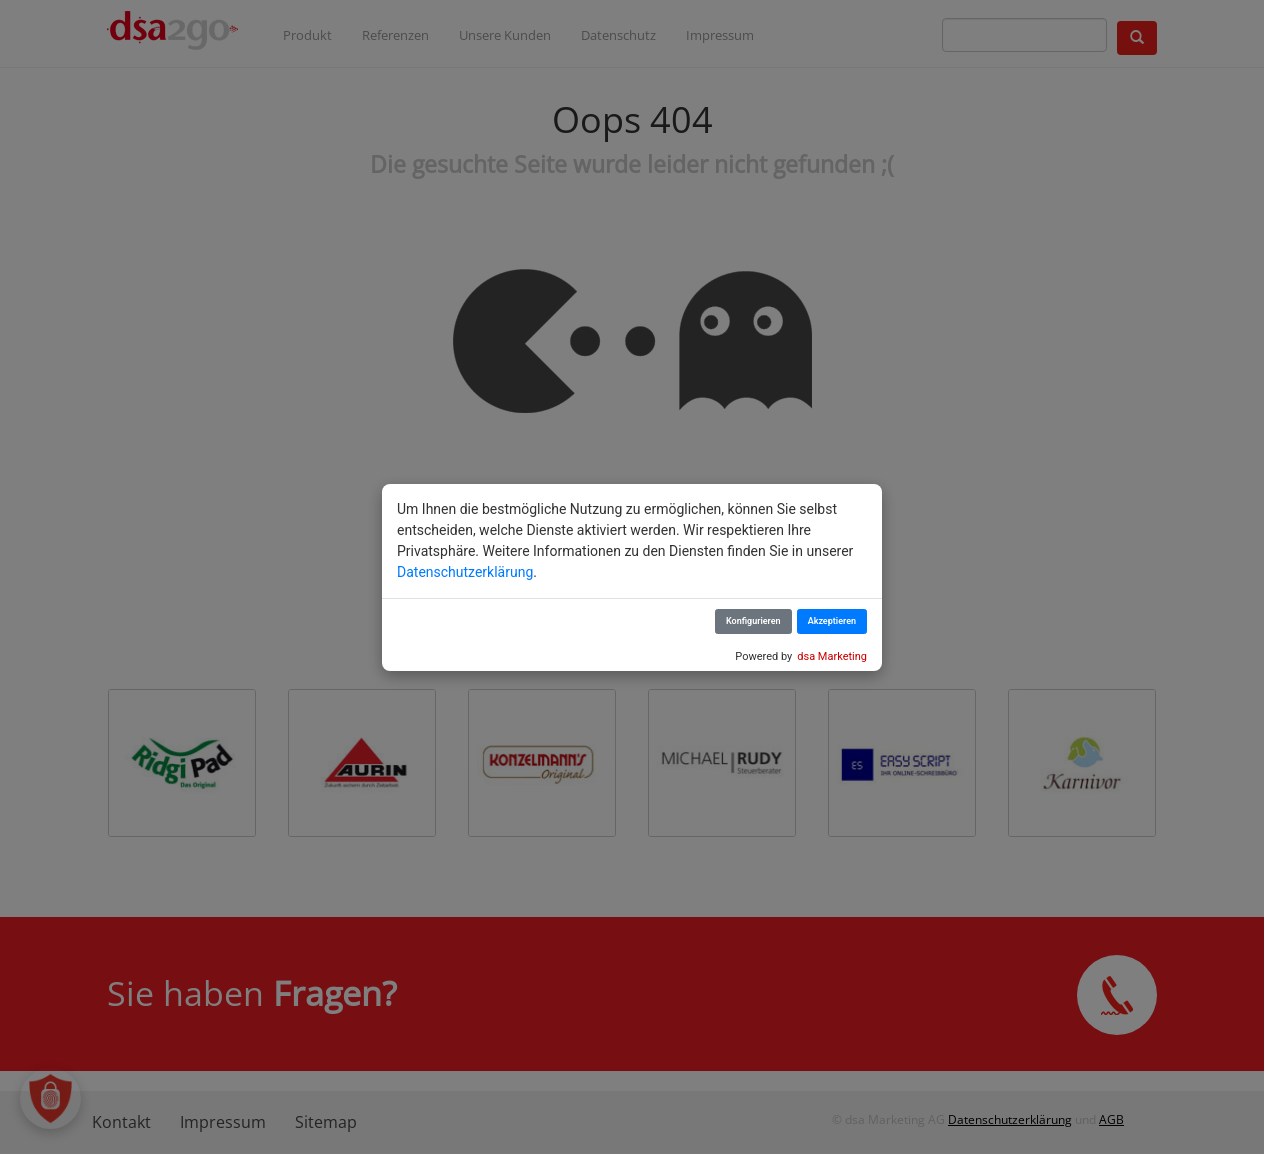 Image resolution: width=1264 pixels, height=1154 pixels. Describe the element at coordinates (753, 621) in the screenshot. I see `Konfigurieren` at that location.